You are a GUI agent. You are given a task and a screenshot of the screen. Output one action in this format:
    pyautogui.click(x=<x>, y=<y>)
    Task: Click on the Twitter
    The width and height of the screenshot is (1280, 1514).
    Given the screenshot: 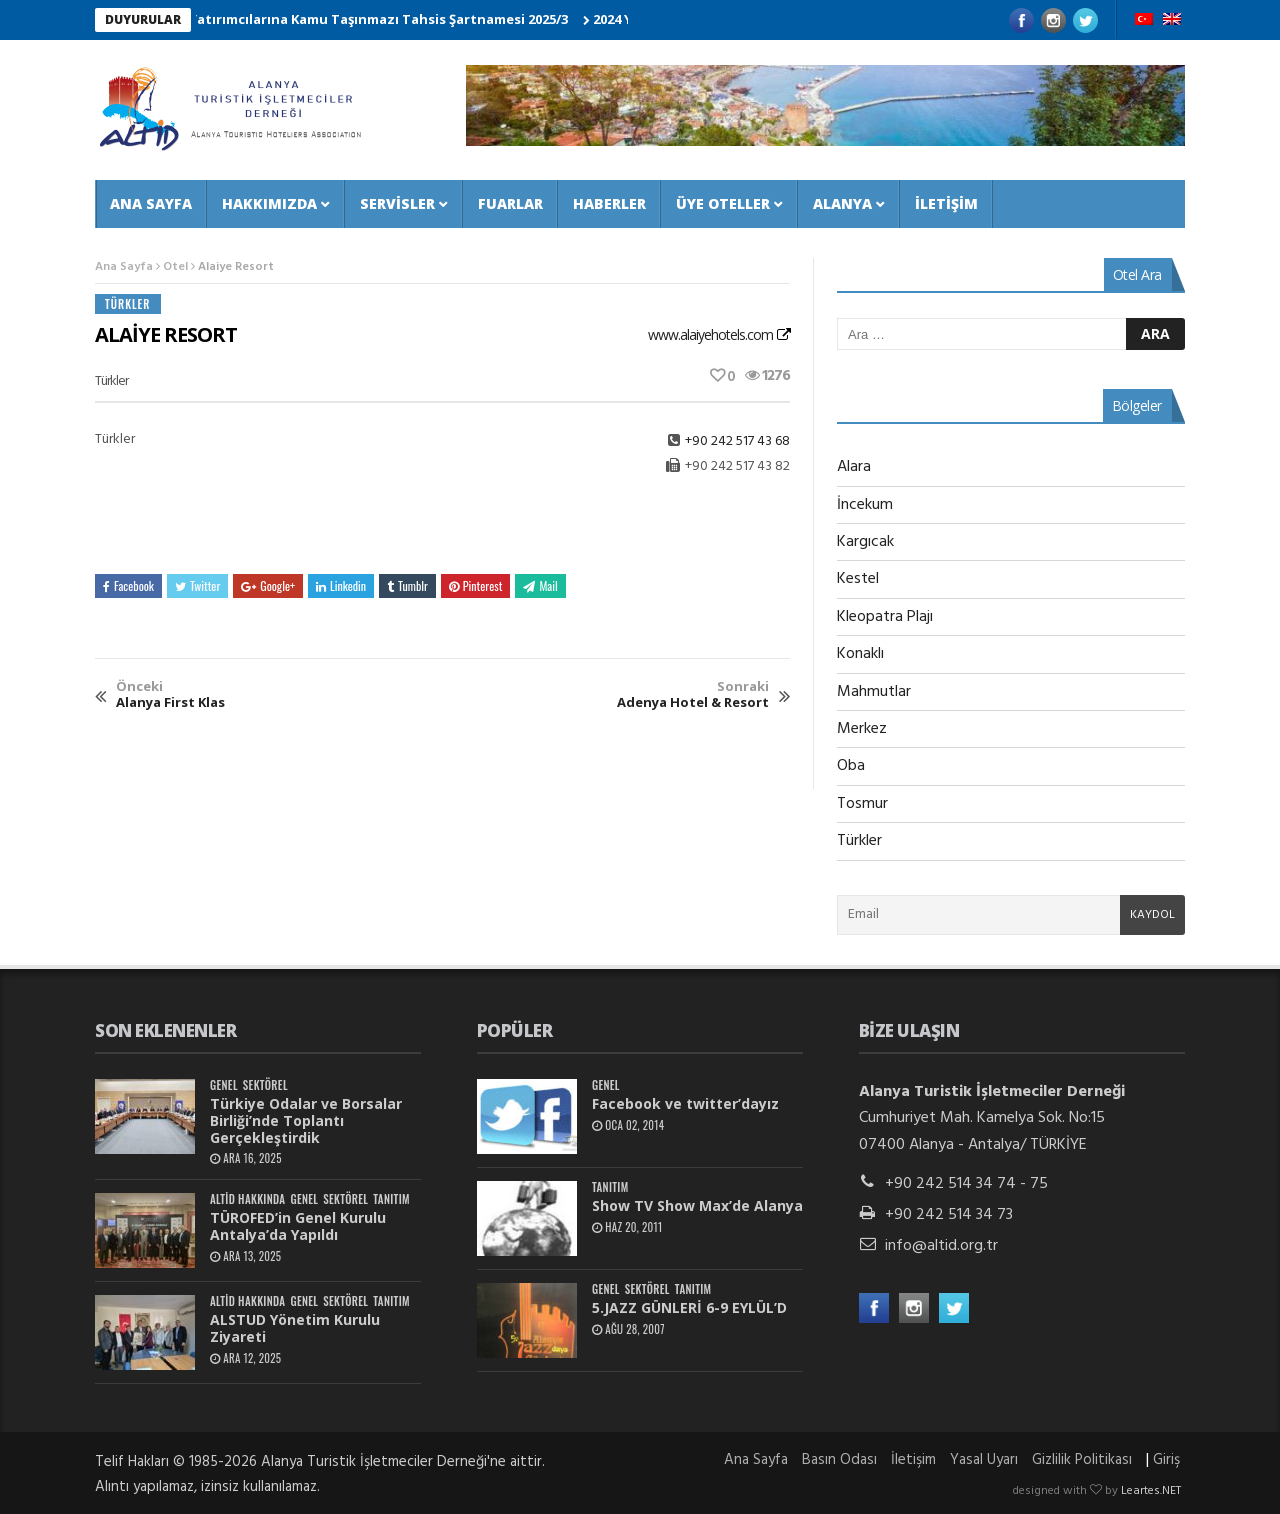 What is the action you would take?
    pyautogui.click(x=197, y=585)
    